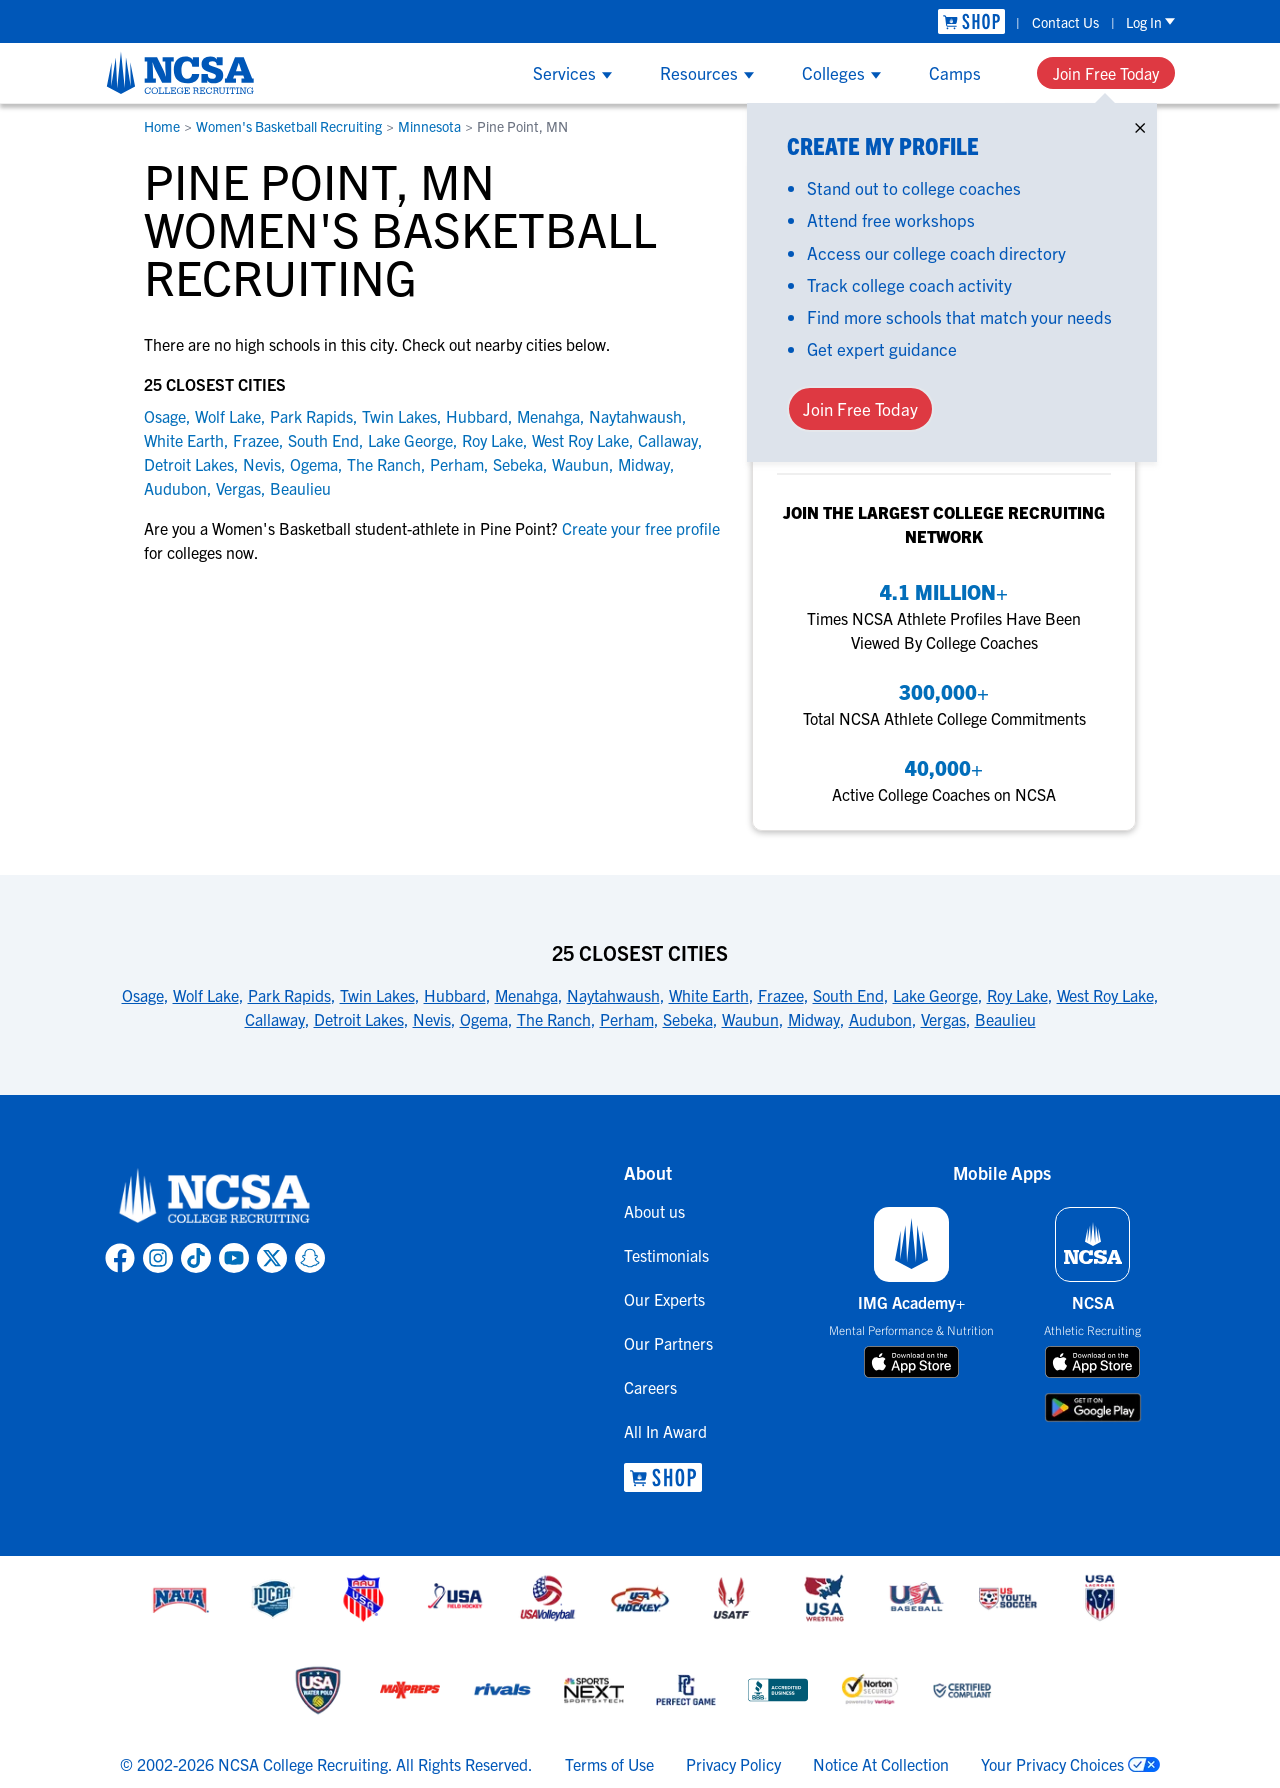 The height and width of the screenshot is (1788, 1280). I want to click on Park Rapids [link to 25 Closest Cities], so click(289, 995).